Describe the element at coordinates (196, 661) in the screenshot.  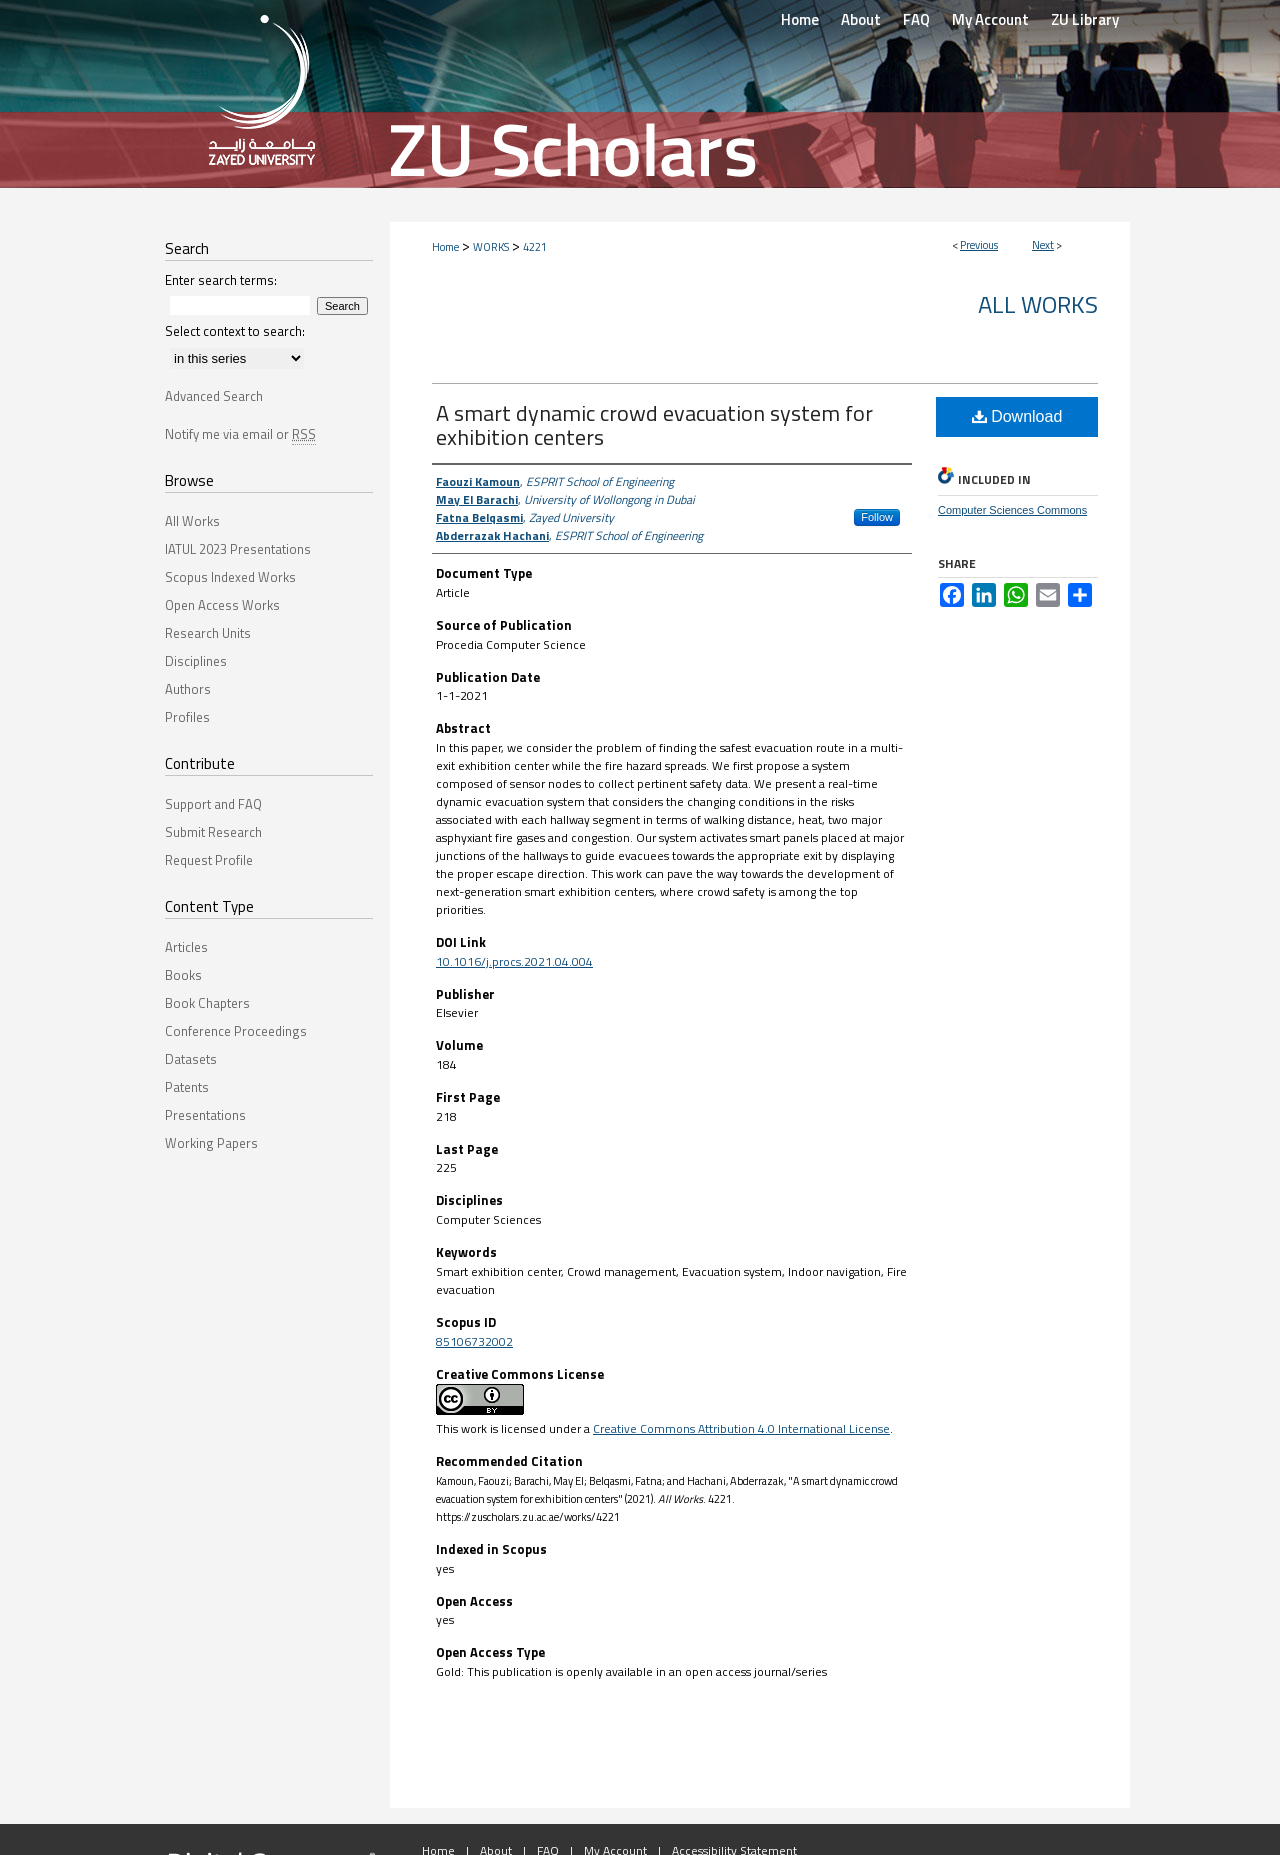
I see `Disciplines` at that location.